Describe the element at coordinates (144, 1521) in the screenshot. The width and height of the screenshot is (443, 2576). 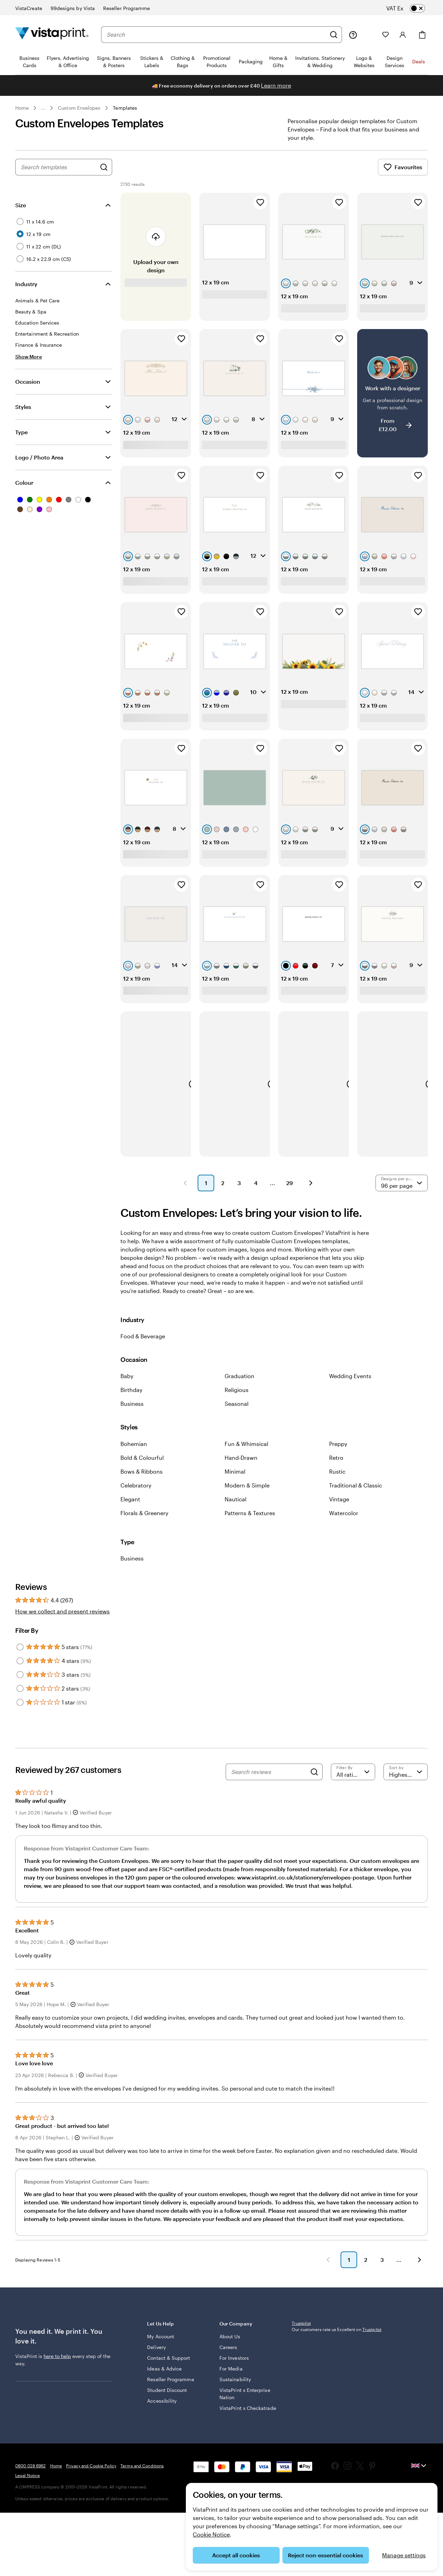
I see `Florals & Greenery` at that location.